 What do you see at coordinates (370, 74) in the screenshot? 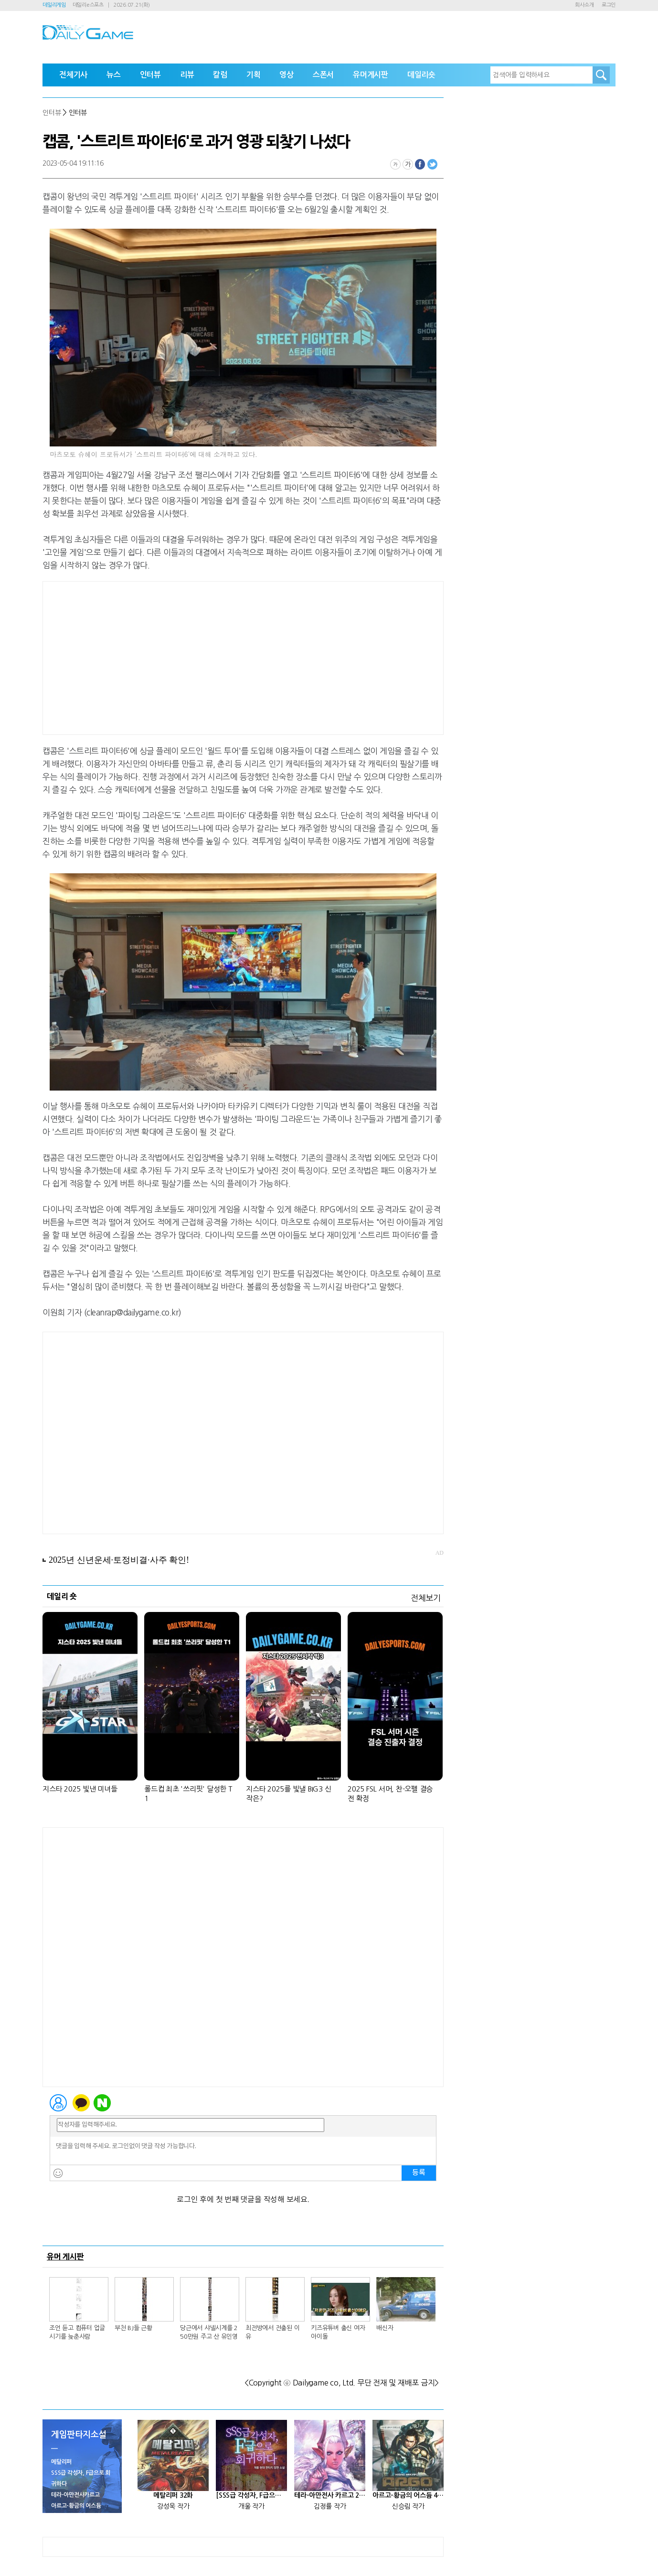
I see `유머게시판` at bounding box center [370, 74].